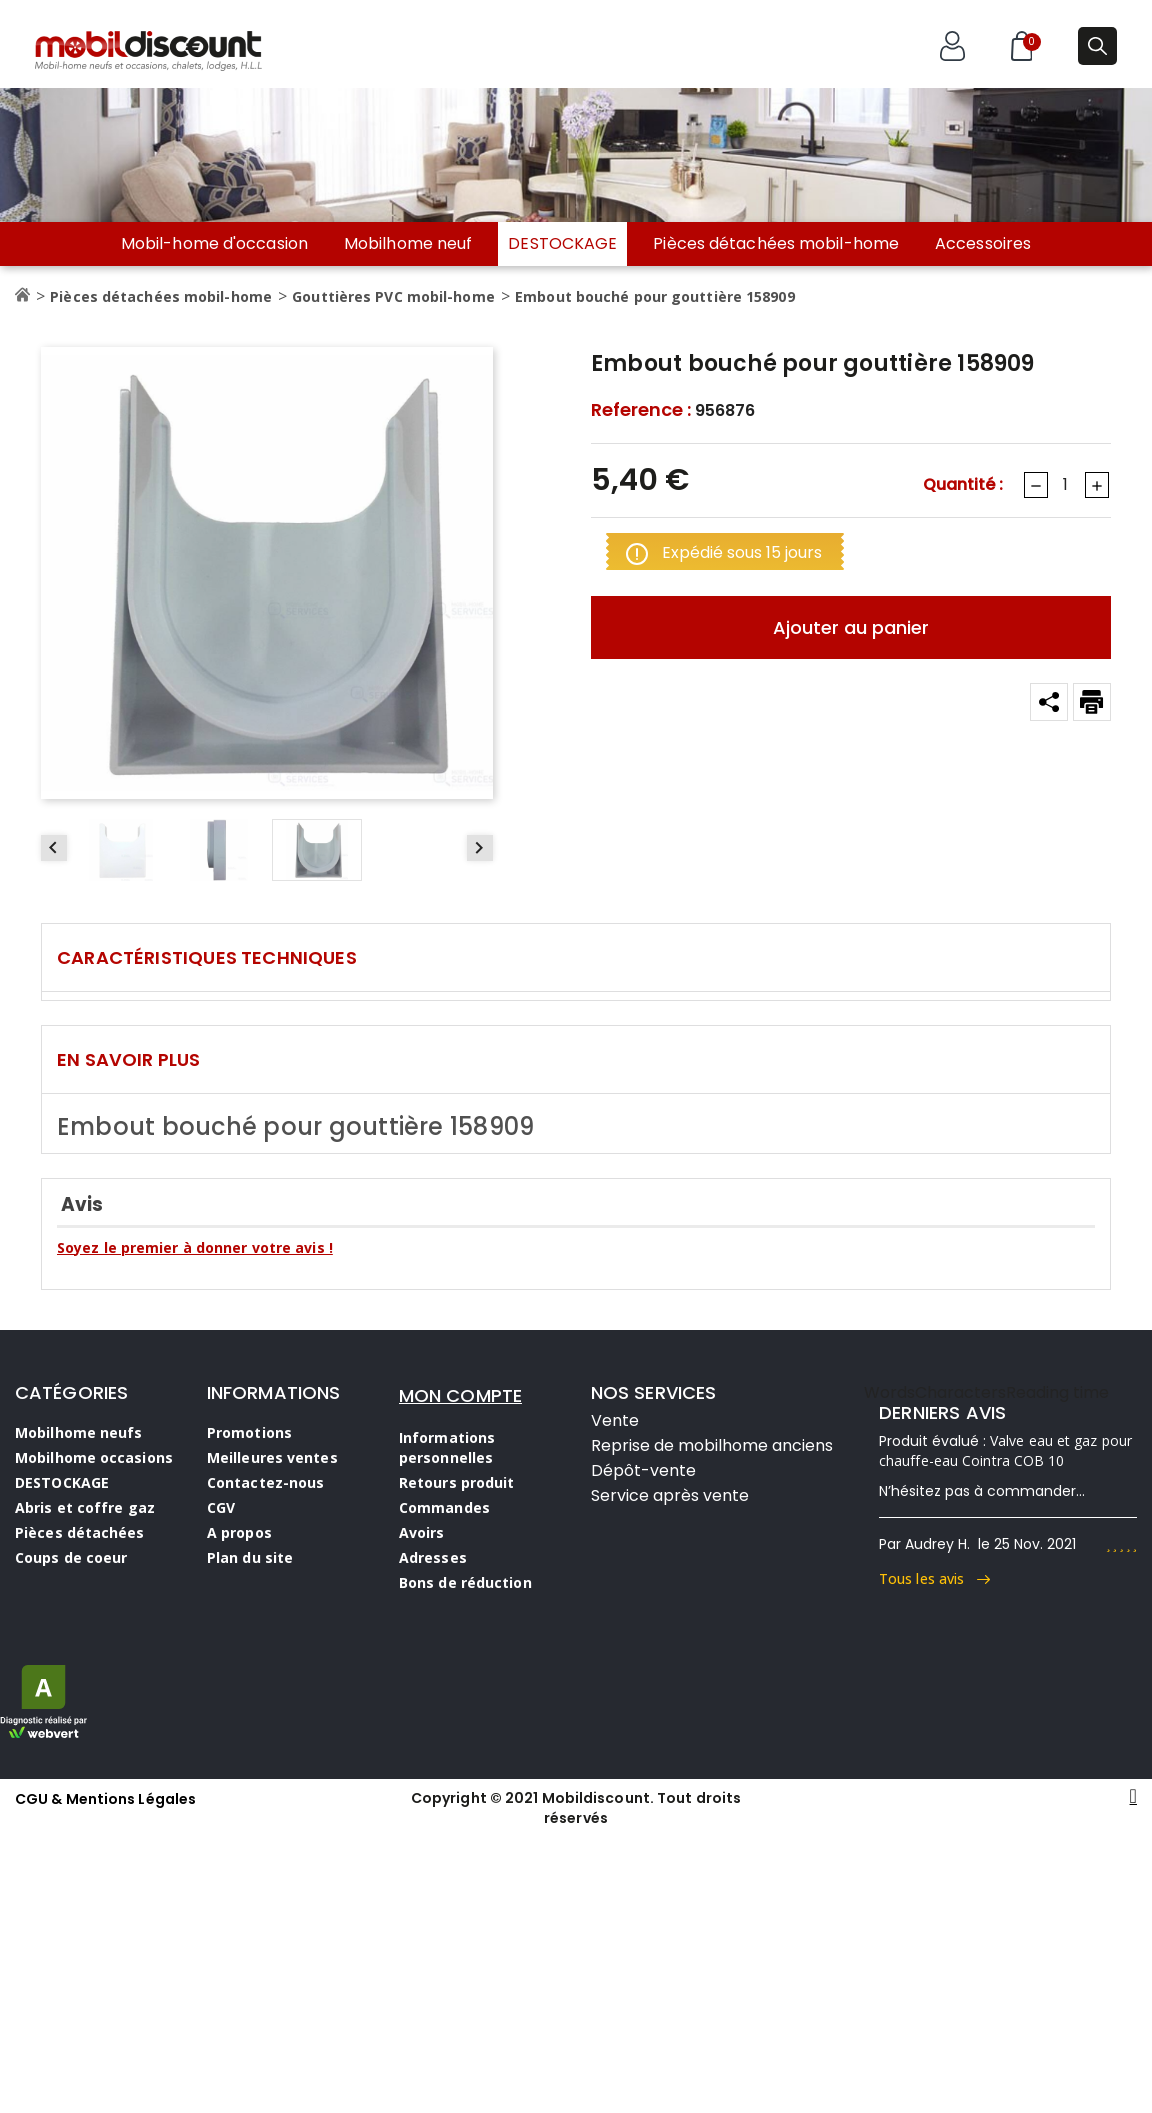 This screenshot has width=1152, height=2113. I want to click on Mobil-home d'occasion, so click(214, 244).